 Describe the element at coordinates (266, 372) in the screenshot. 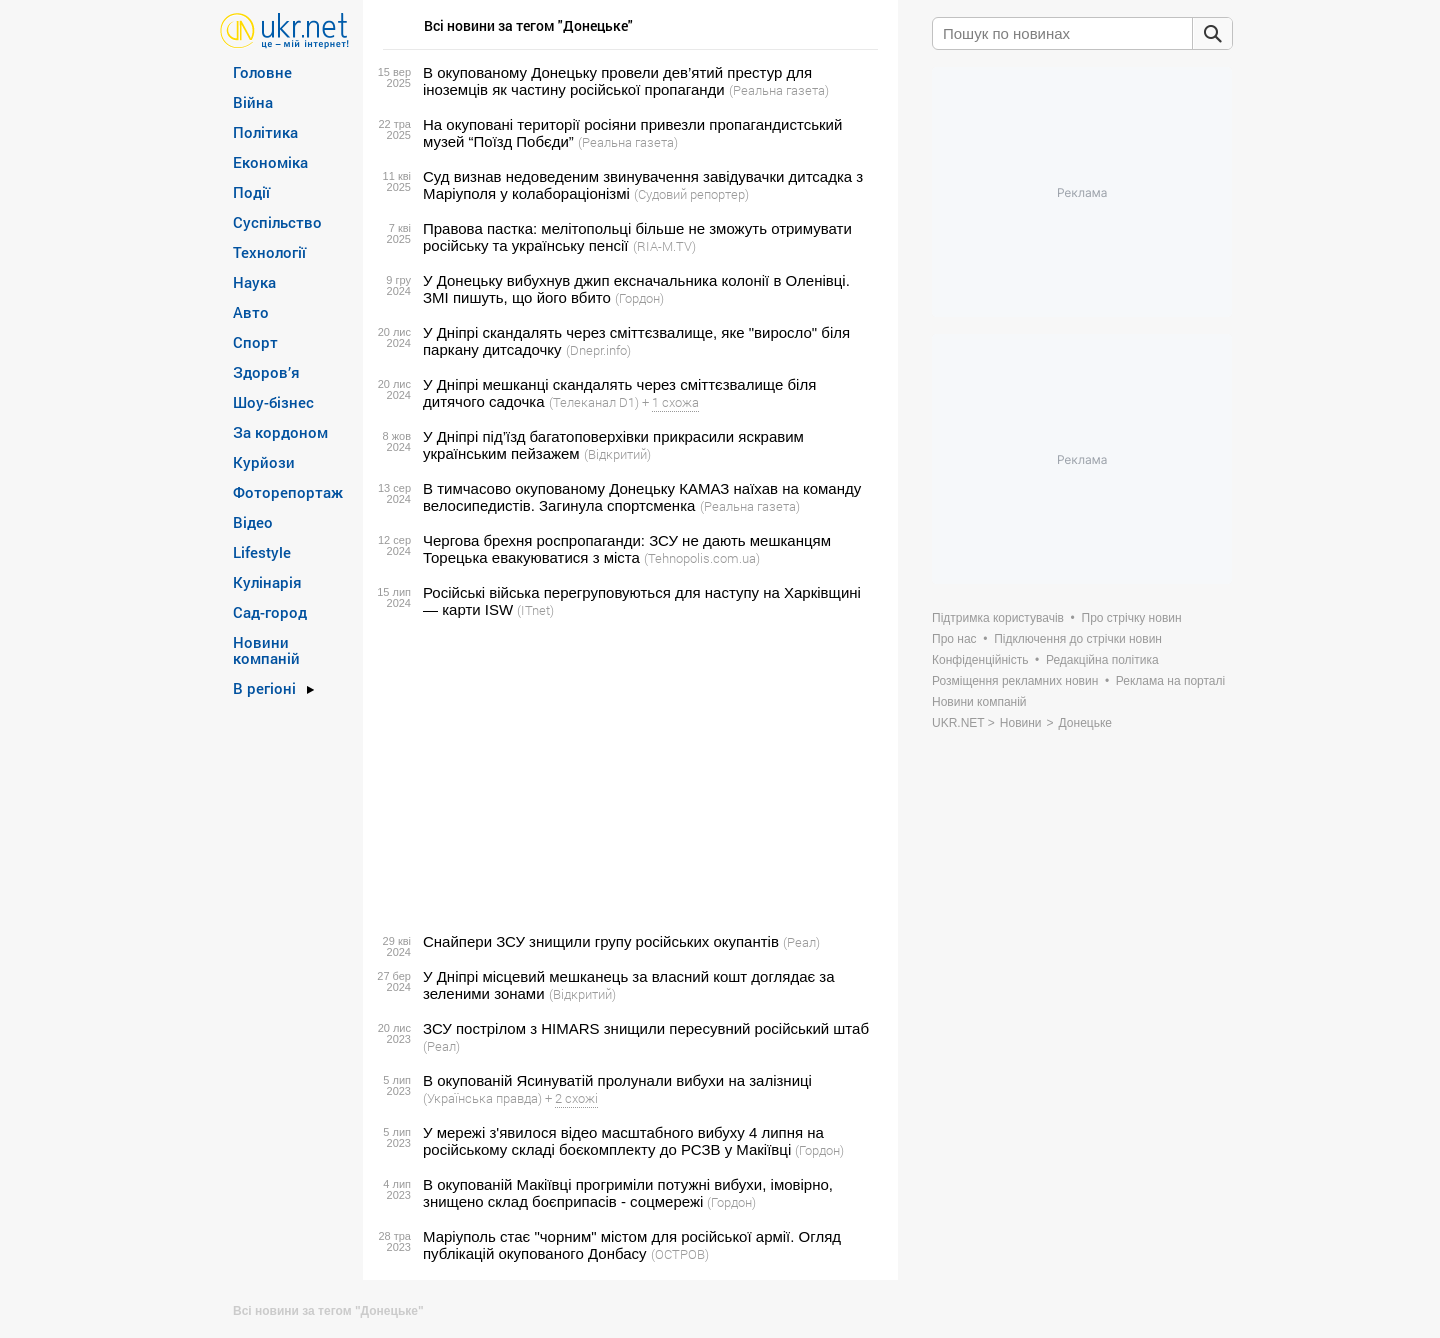

I see `Здоров’я` at that location.